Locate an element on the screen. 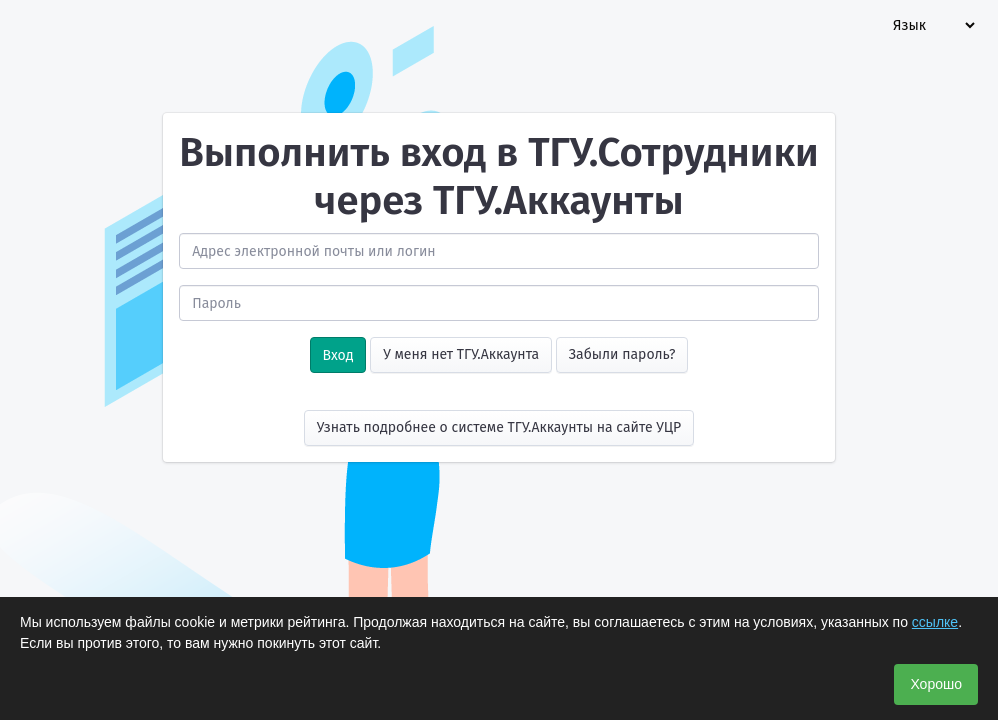  ссылке is located at coordinates (935, 622).